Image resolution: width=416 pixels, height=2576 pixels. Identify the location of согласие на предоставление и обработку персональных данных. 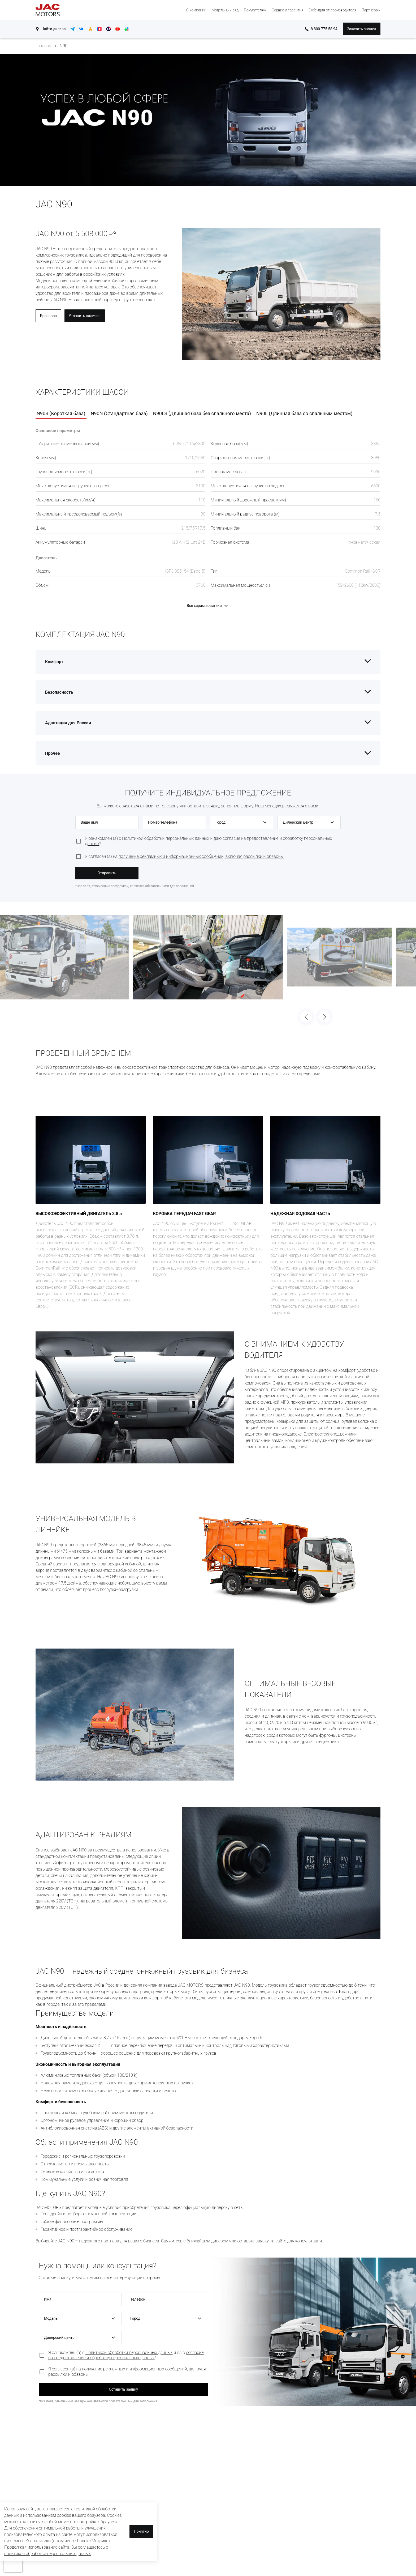
(125, 2355).